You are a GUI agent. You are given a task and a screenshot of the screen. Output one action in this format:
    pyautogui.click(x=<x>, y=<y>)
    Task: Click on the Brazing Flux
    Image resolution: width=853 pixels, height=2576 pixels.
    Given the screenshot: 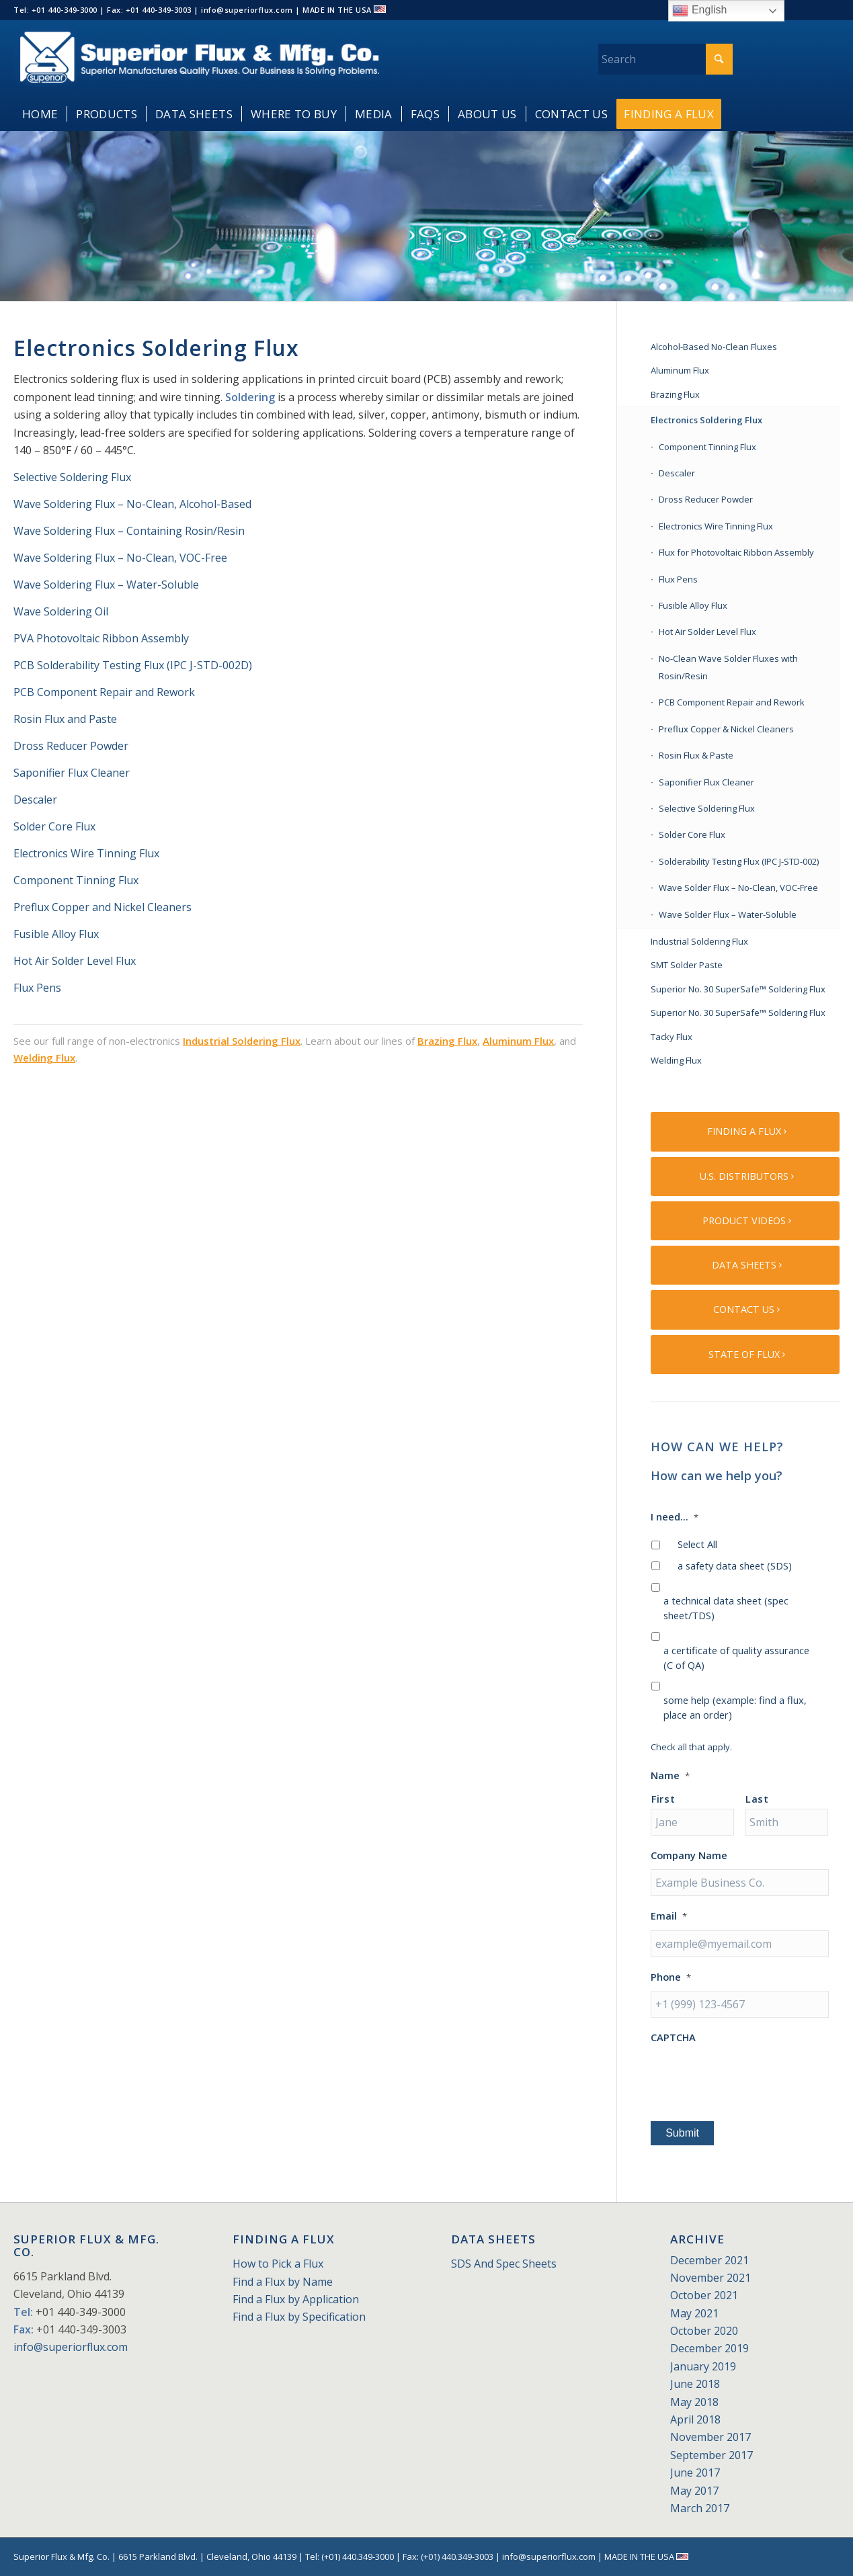 What is the action you would take?
    pyautogui.click(x=447, y=1040)
    